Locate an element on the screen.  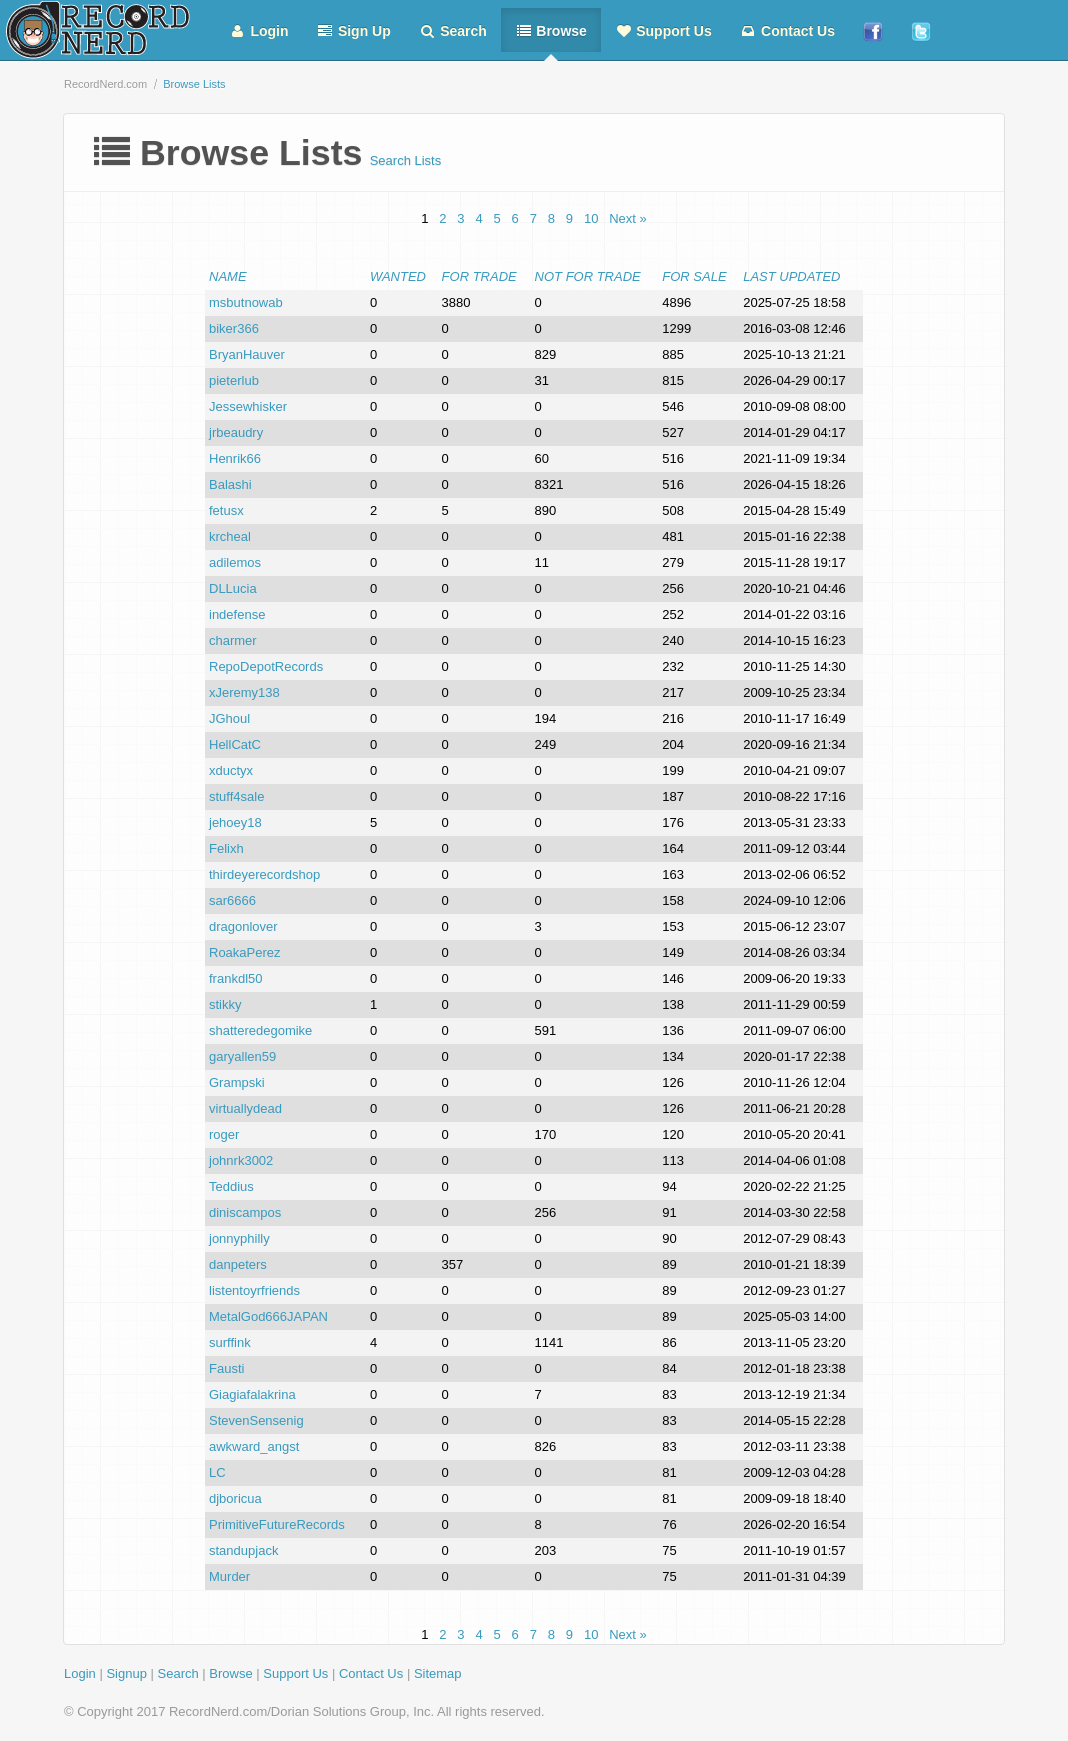
Contact Us is located at coordinates (787, 31).